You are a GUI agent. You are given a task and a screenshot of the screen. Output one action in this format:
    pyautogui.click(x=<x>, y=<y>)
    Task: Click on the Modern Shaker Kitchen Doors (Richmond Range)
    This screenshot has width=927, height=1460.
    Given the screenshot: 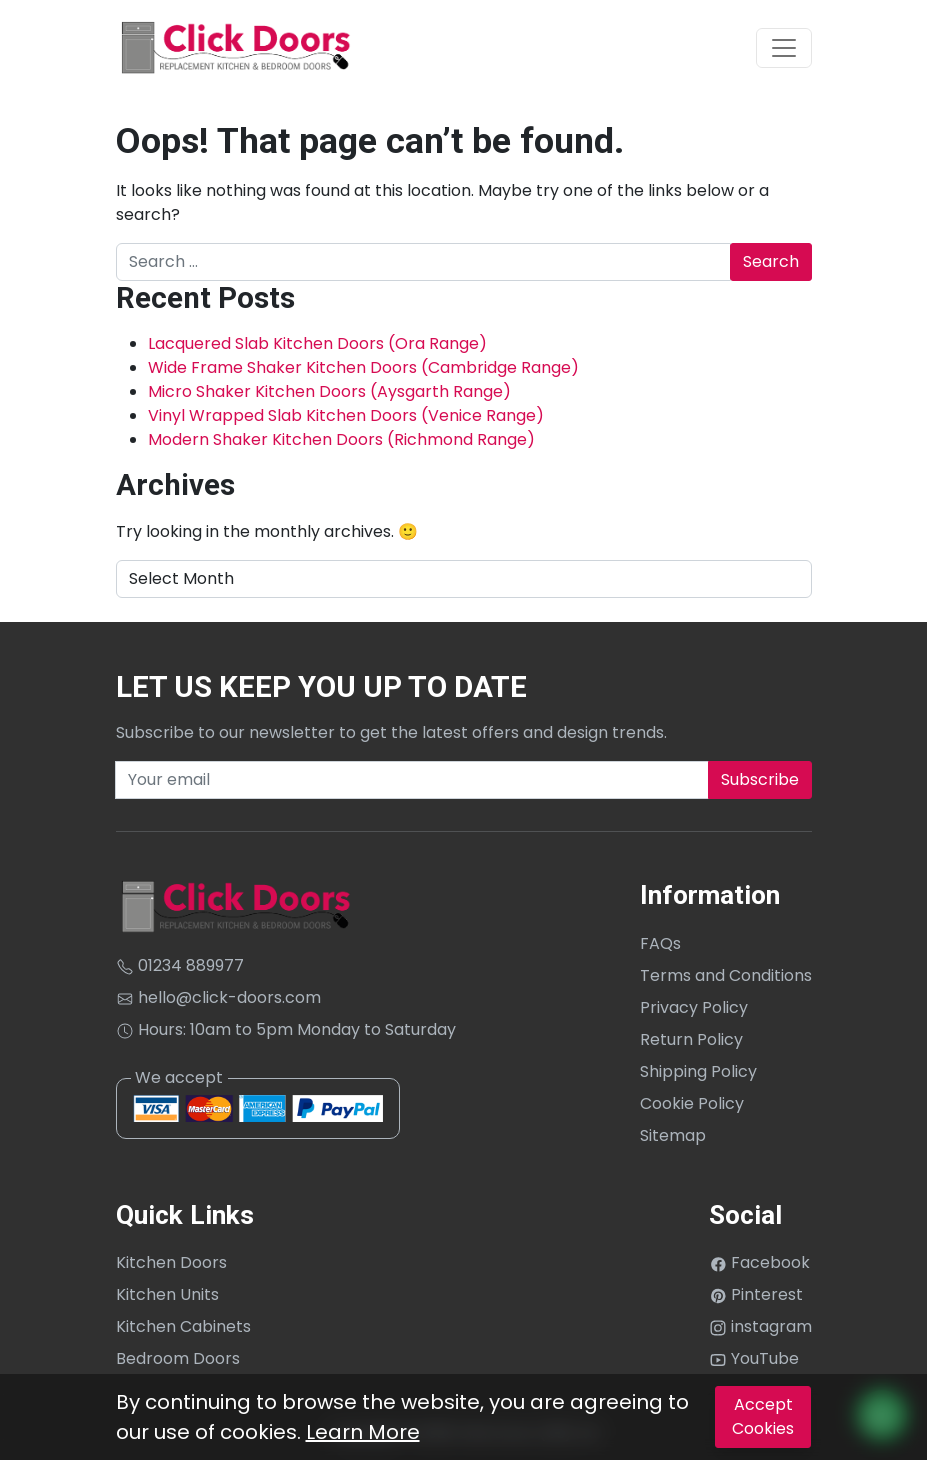 What is the action you would take?
    pyautogui.click(x=341, y=439)
    